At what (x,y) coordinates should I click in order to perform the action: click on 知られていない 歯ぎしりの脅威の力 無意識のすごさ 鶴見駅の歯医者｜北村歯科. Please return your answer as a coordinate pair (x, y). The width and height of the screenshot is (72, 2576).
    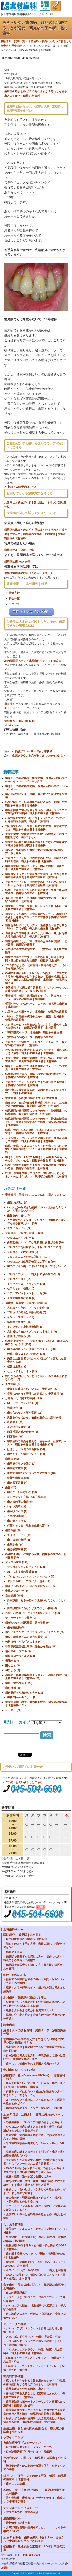
    Looking at the image, I should click on (36, 828).